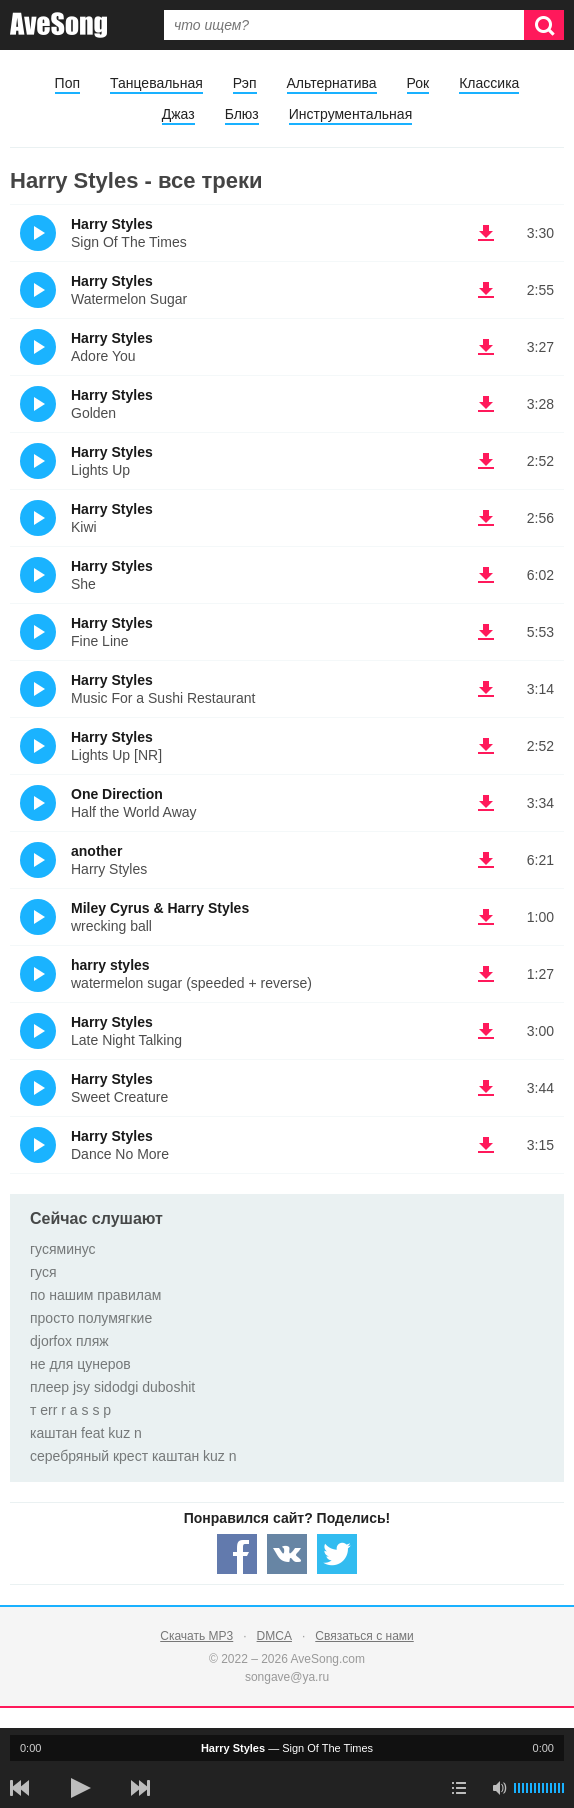 The image size is (574, 1808). What do you see at coordinates (486, 1145) in the screenshot?
I see `(скачать Harry Styles - Dance No More) [Скачать Harry Styles - Dance No More]` at bounding box center [486, 1145].